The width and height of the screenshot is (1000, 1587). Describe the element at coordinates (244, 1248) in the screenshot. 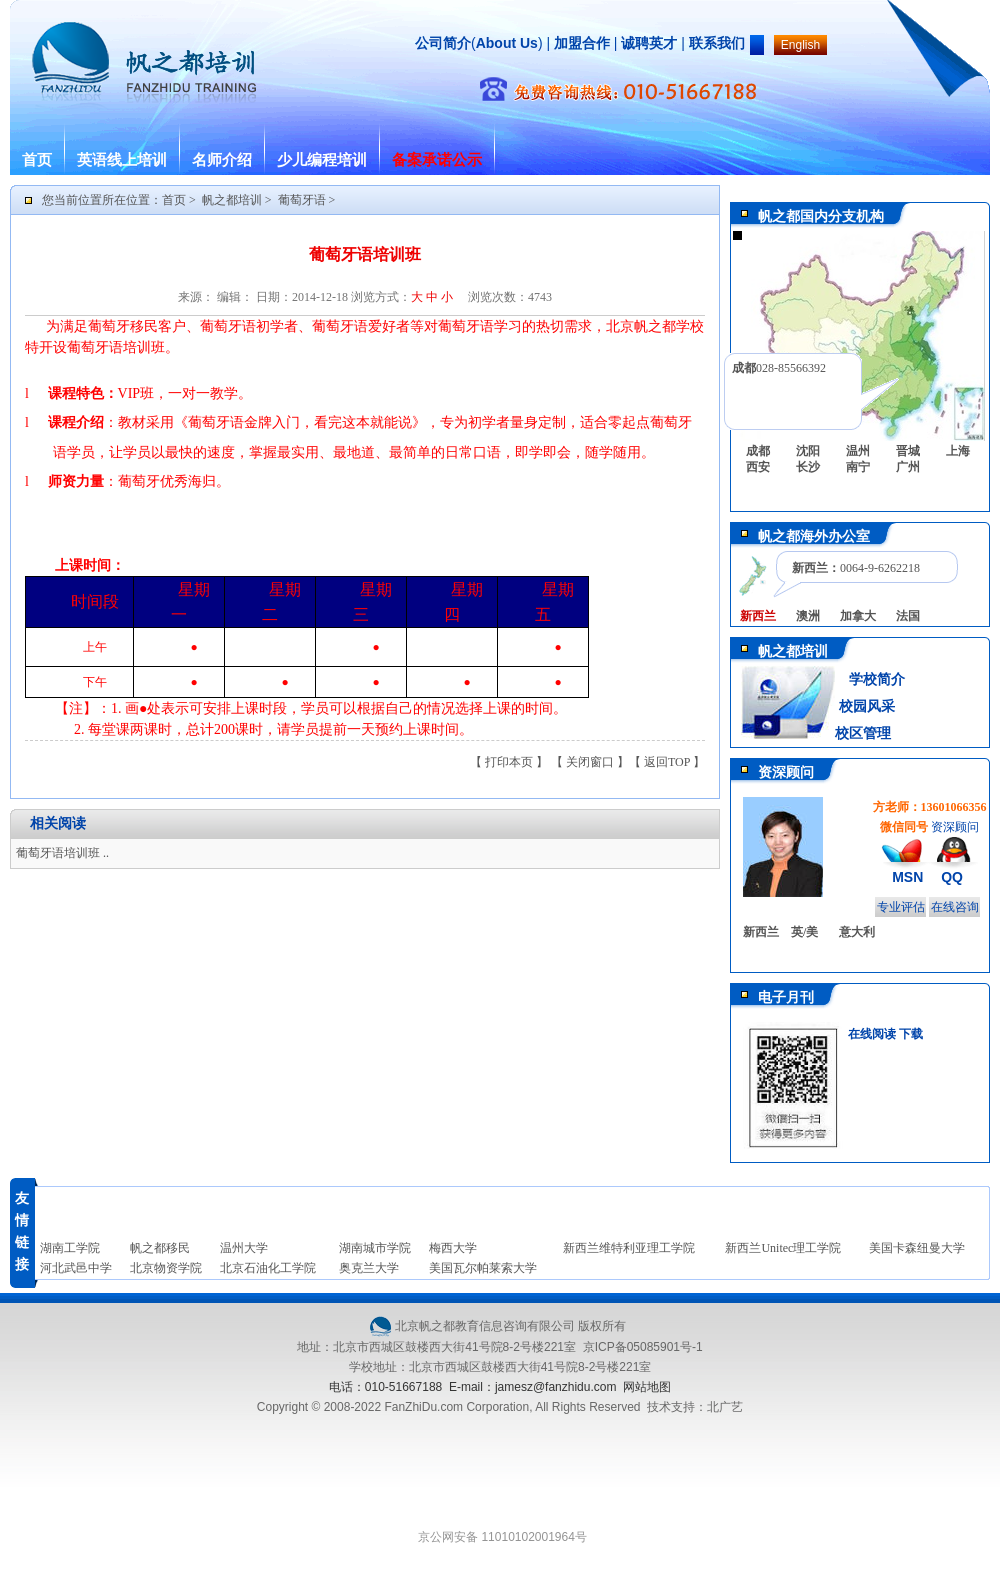

I see `温州大学` at that location.